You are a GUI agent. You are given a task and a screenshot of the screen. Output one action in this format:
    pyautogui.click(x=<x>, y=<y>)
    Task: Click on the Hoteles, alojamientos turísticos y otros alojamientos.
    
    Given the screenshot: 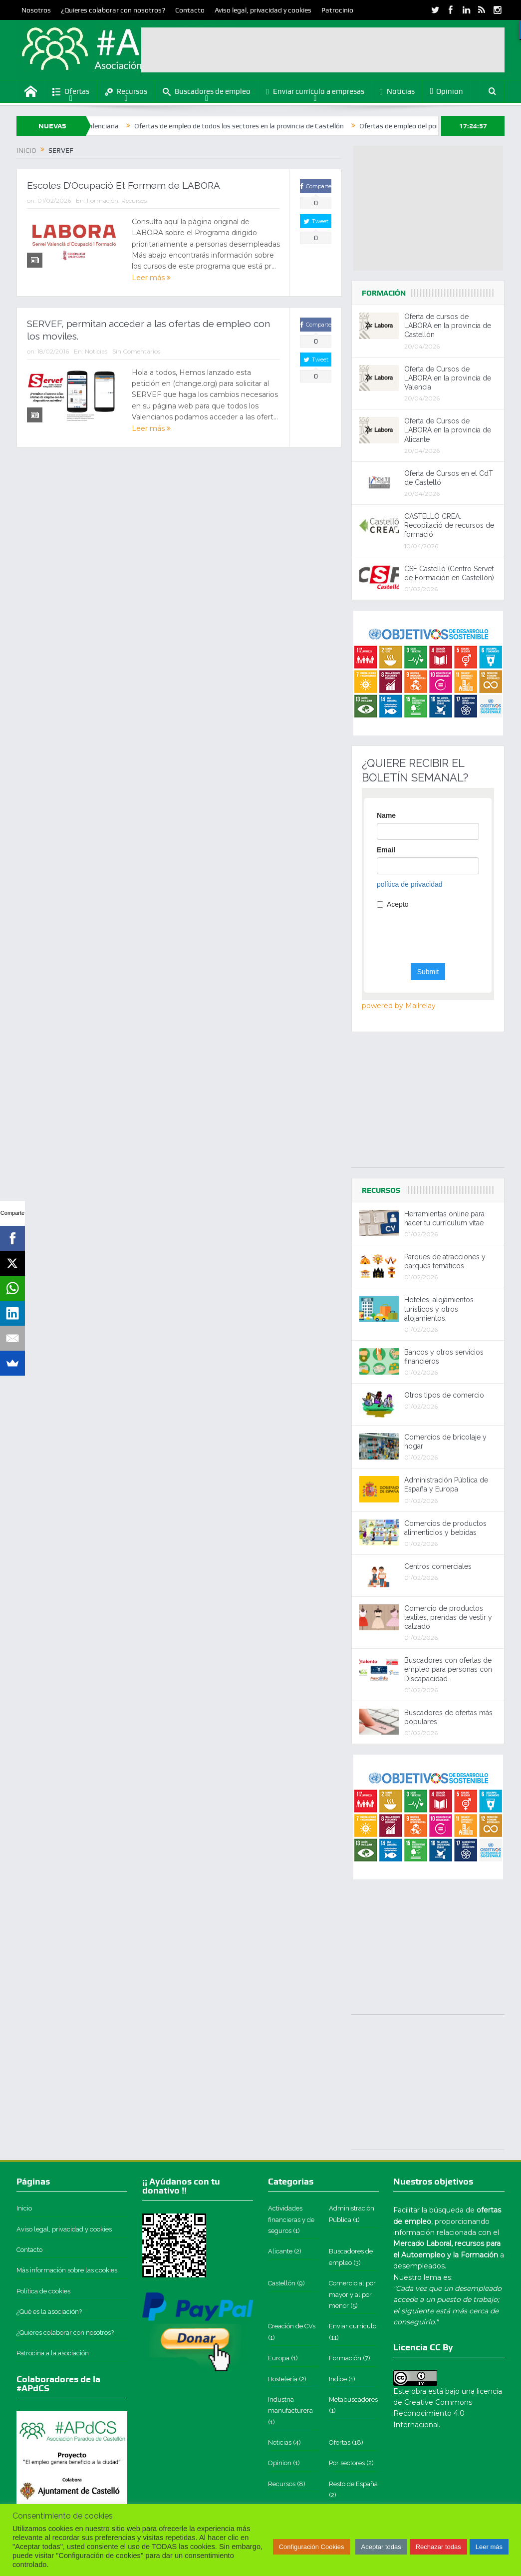 What is the action you would take?
    pyautogui.click(x=439, y=1309)
    